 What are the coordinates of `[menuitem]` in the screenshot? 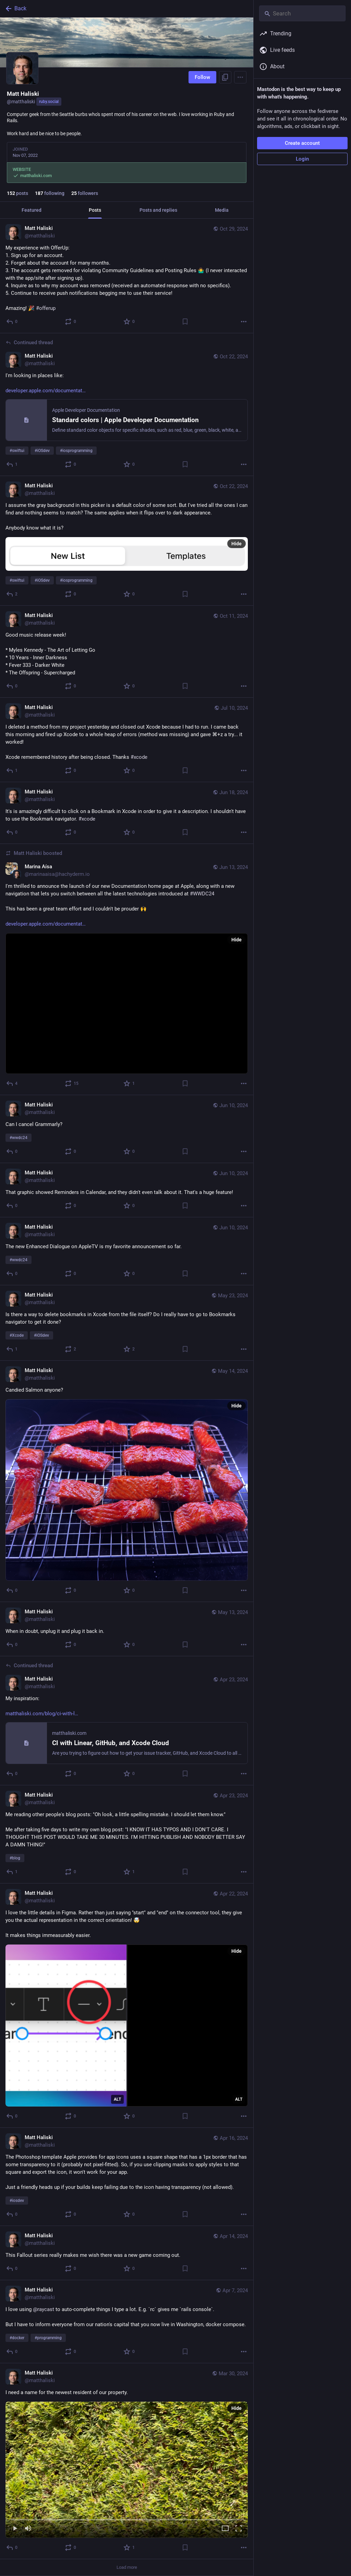 It's located at (126, 2470).